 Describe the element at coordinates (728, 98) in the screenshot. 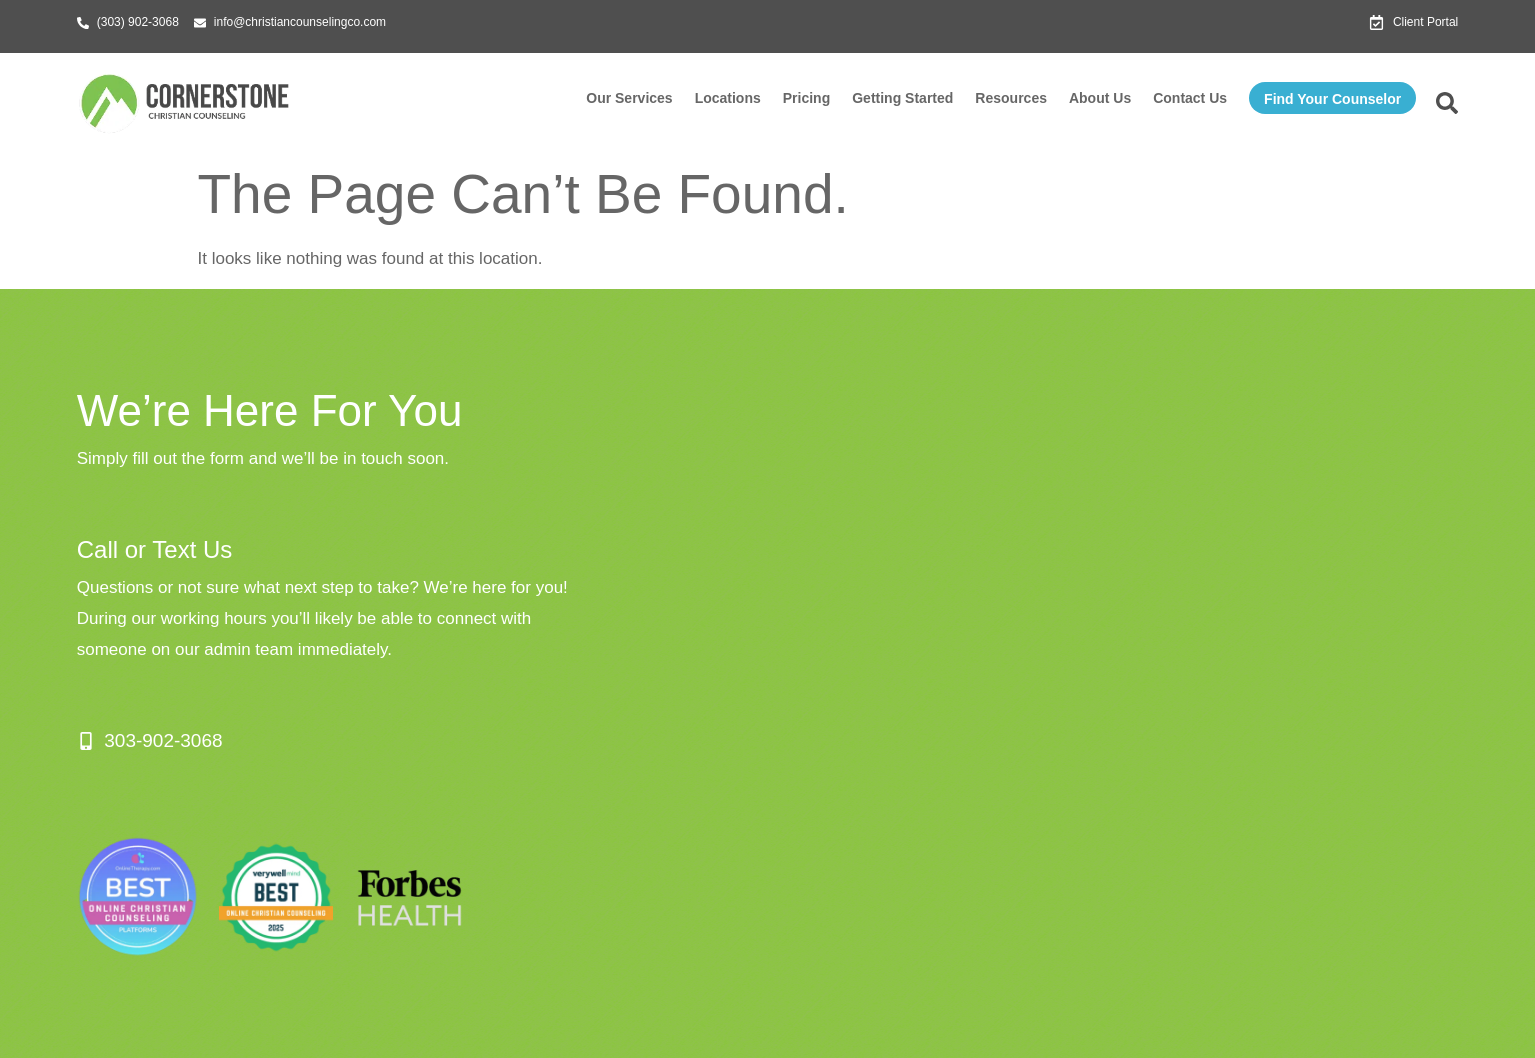

I see `Locations` at that location.